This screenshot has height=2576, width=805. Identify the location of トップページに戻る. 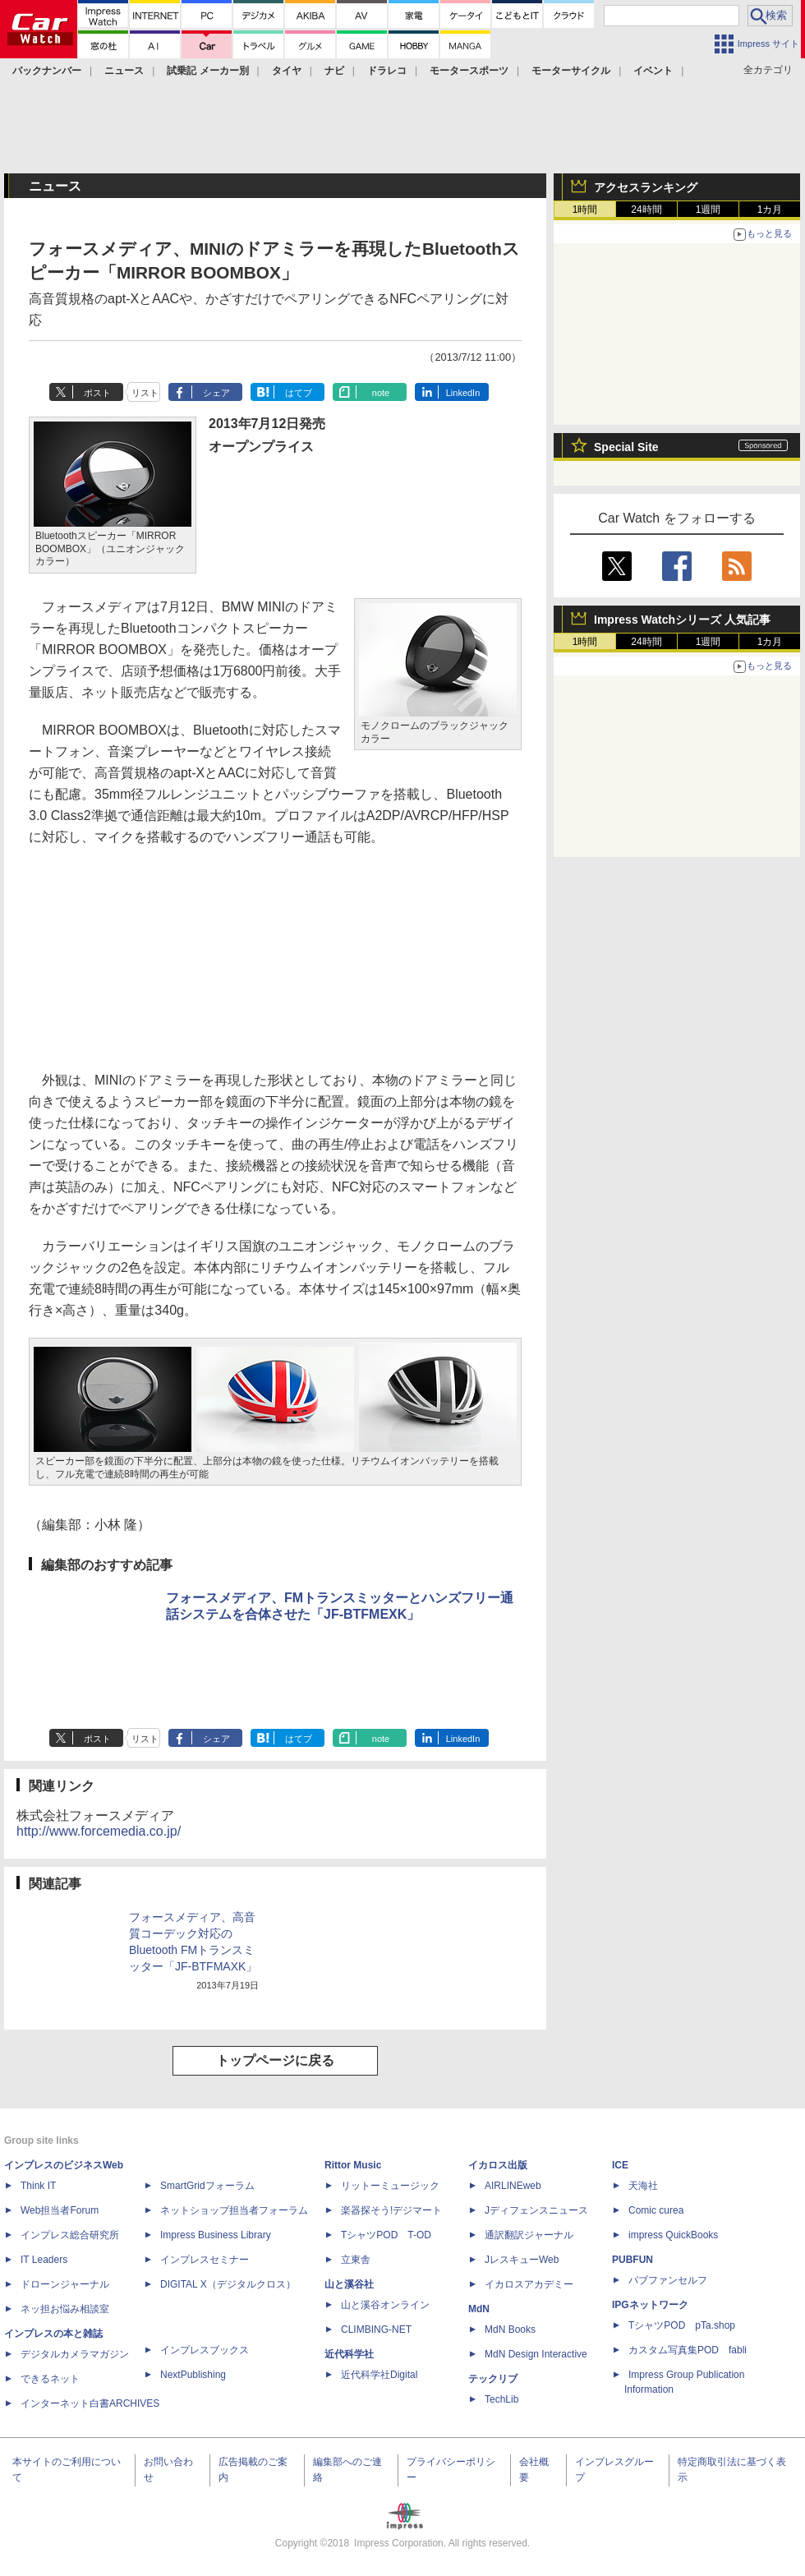
(275, 2060).